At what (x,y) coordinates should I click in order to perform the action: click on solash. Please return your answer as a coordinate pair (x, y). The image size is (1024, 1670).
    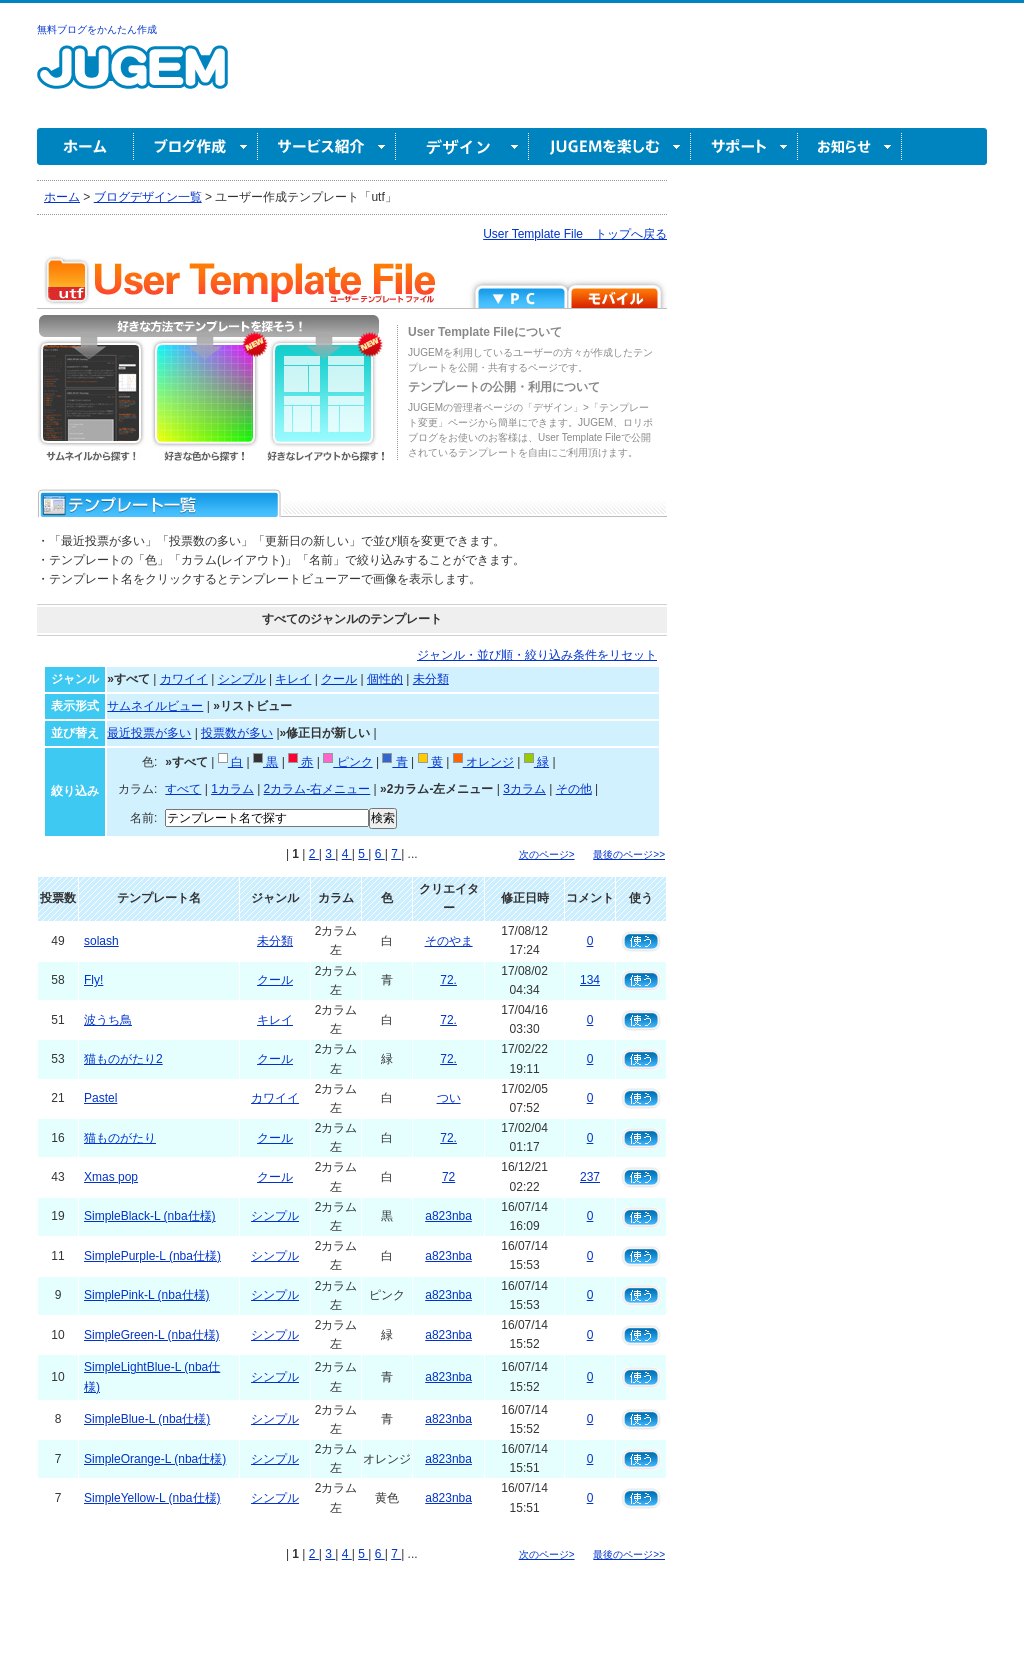
    Looking at the image, I should click on (101, 941).